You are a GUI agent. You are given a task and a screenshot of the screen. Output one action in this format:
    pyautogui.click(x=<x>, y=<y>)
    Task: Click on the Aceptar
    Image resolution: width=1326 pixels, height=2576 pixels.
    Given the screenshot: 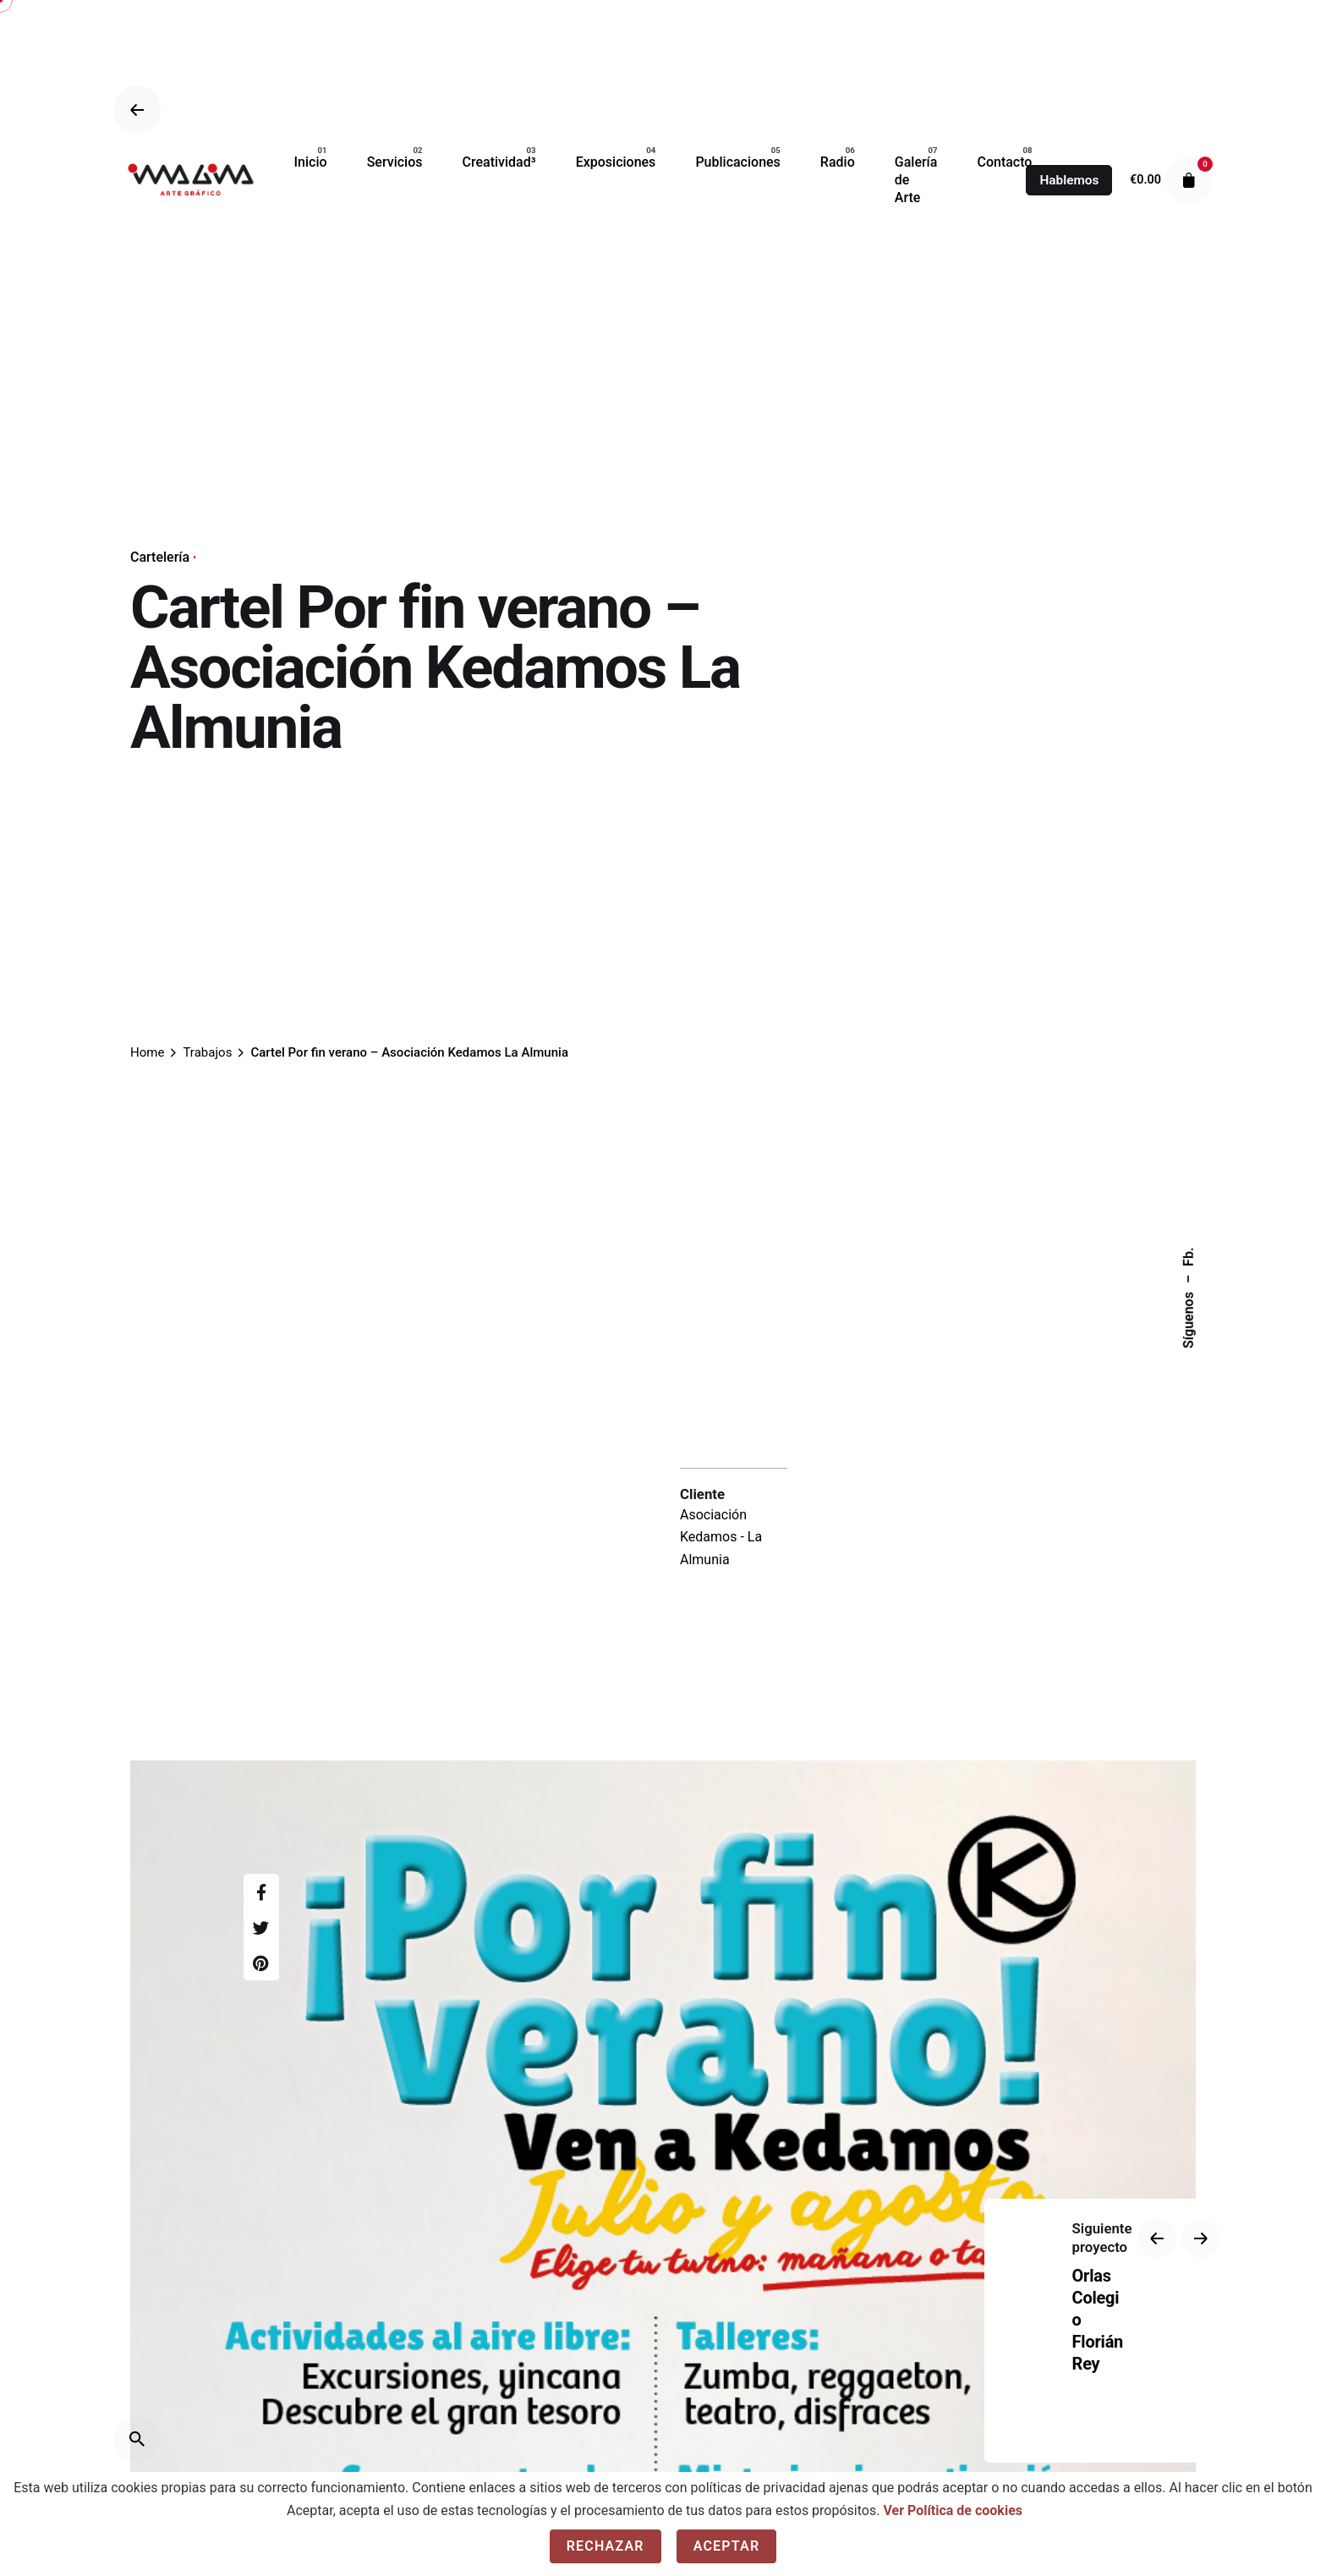 What is the action you would take?
    pyautogui.click(x=726, y=2546)
    